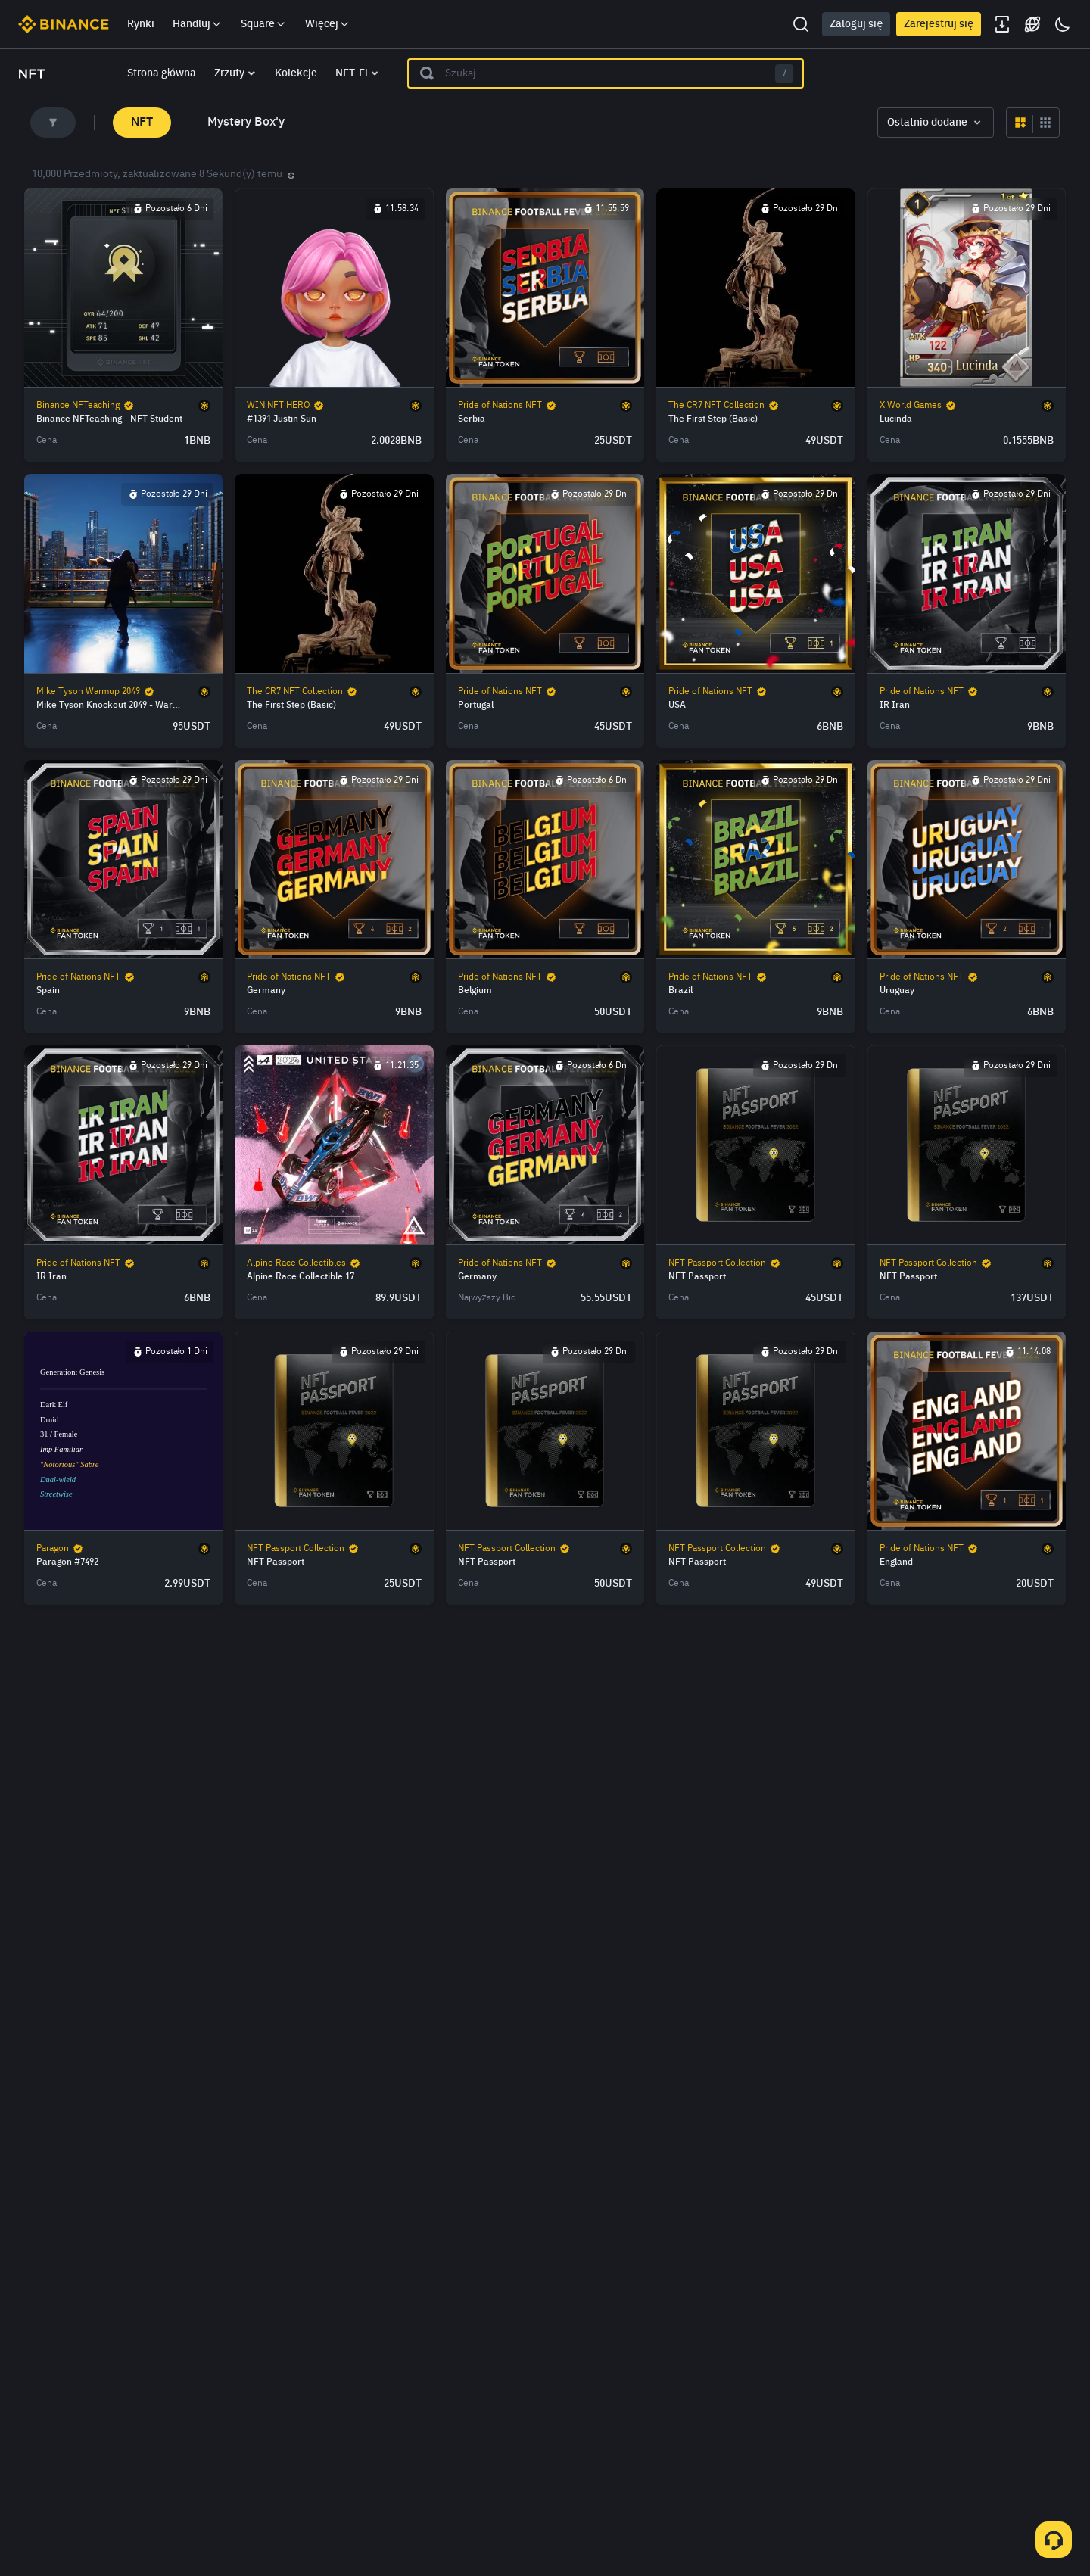 The width and height of the screenshot is (1090, 2576). Describe the element at coordinates (140, 24) in the screenshot. I see `Rynki` at that location.